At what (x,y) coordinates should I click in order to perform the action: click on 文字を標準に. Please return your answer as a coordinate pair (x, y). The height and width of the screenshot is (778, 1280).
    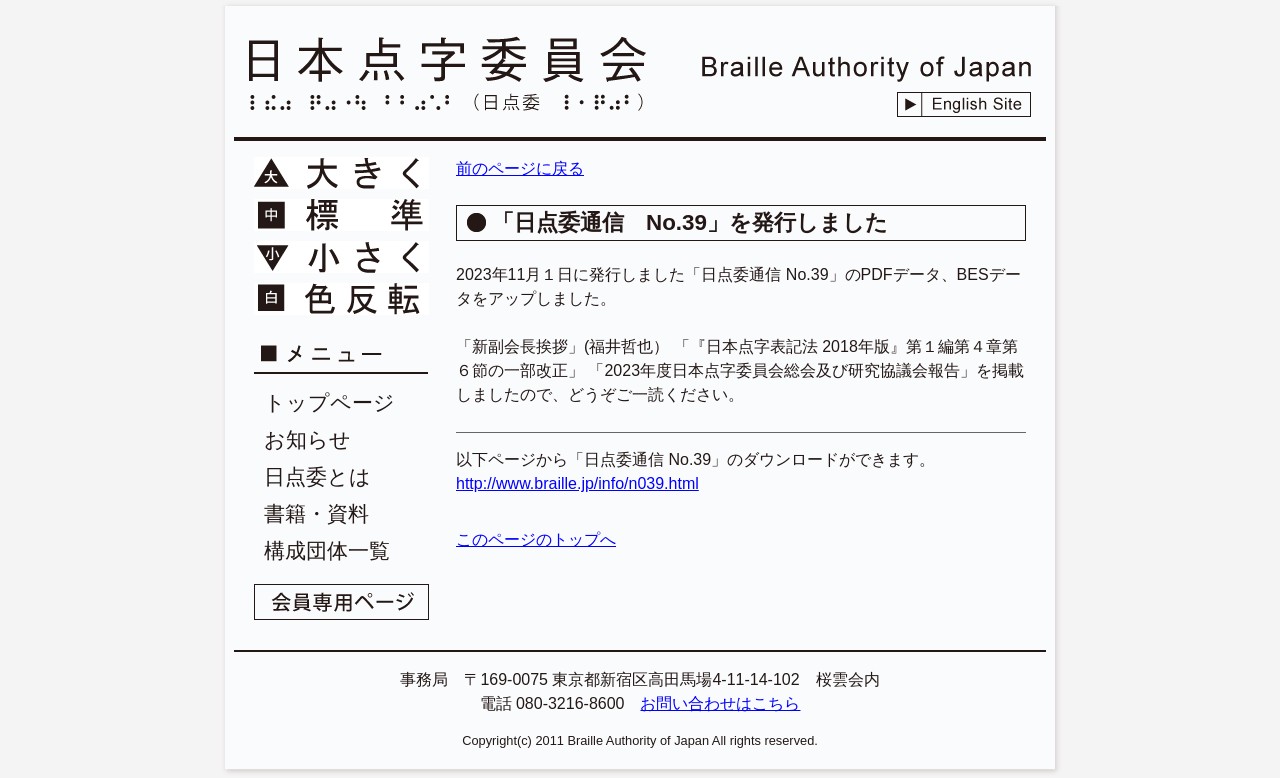
    Looking at the image, I should click on (341, 215).